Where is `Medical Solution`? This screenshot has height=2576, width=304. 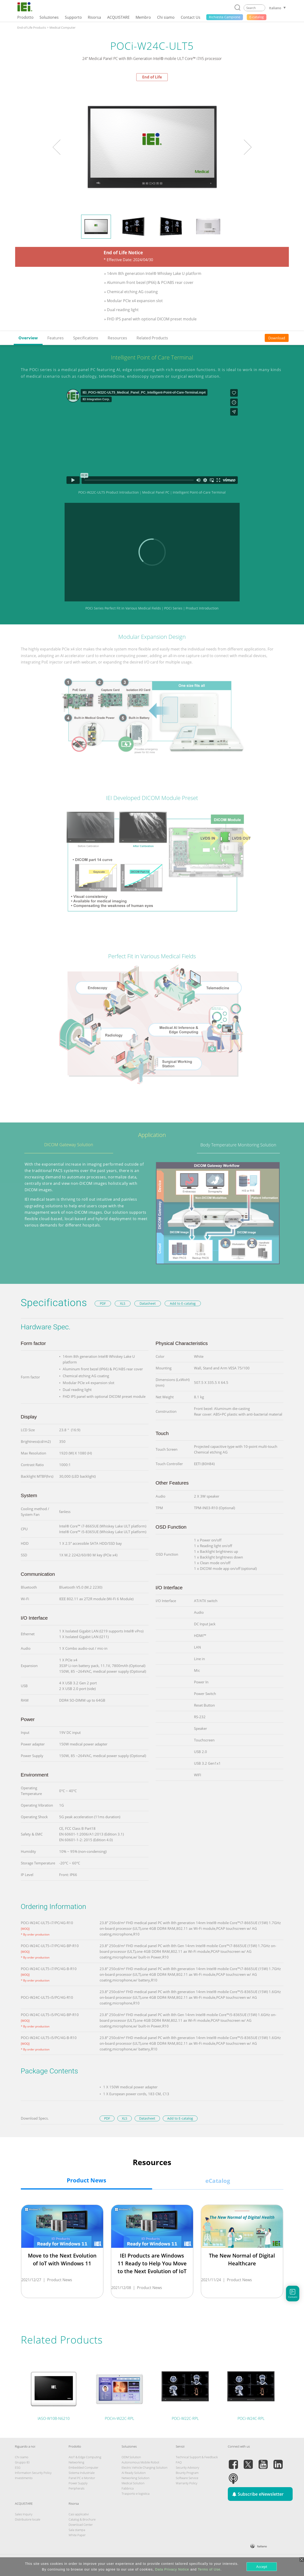 Medical Solution is located at coordinates (133, 2483).